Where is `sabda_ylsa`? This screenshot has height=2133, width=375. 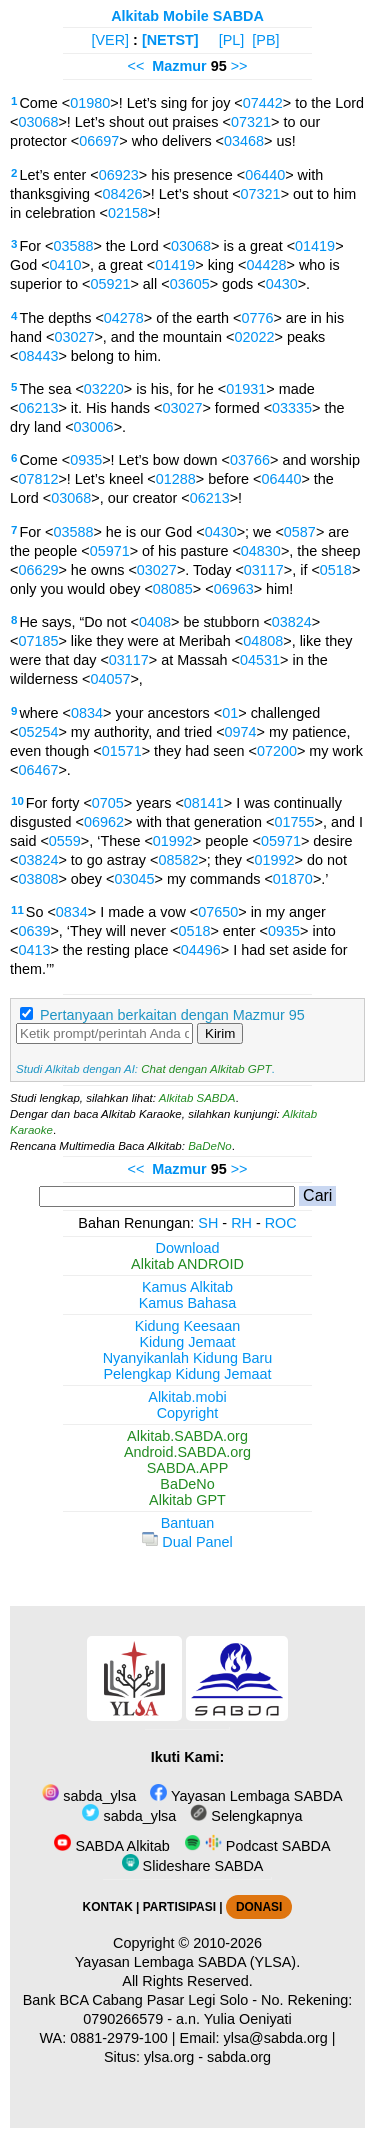 sabda_ylsa is located at coordinates (89, 1796).